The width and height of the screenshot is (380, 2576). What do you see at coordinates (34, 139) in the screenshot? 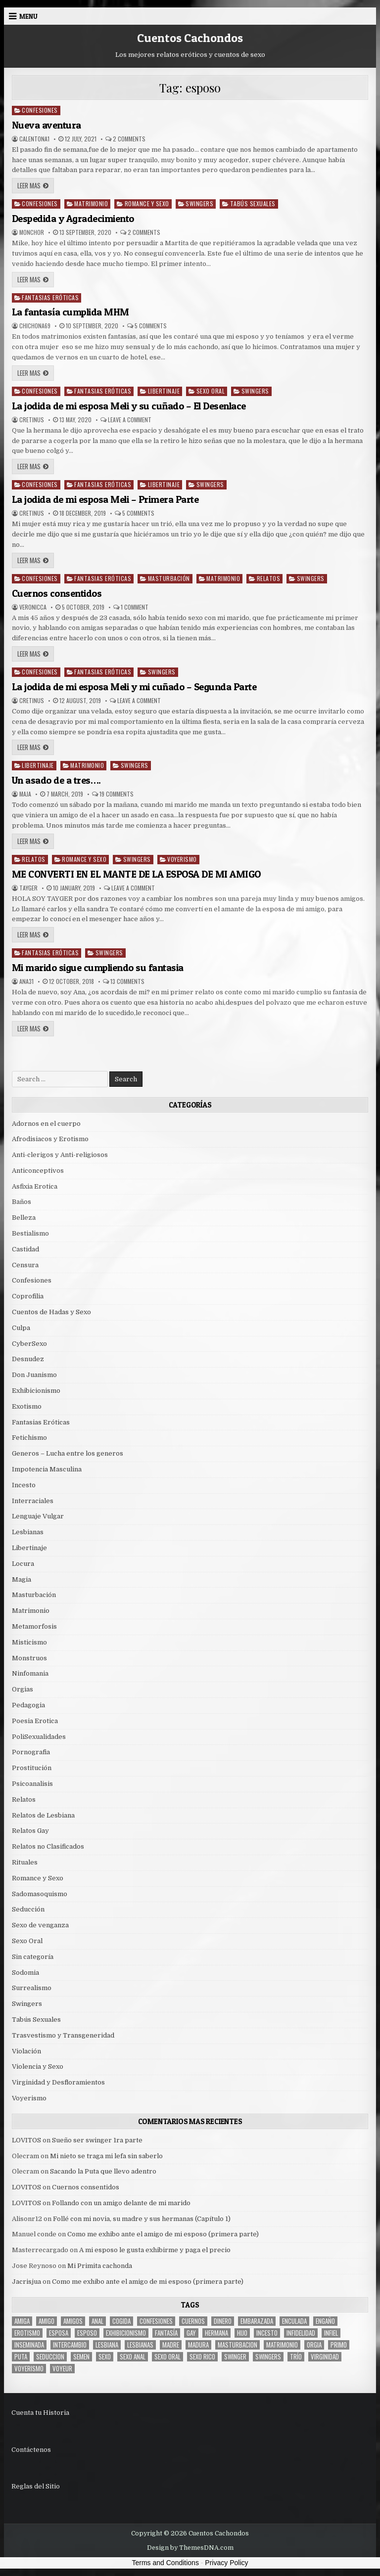
I see `calentona1` at bounding box center [34, 139].